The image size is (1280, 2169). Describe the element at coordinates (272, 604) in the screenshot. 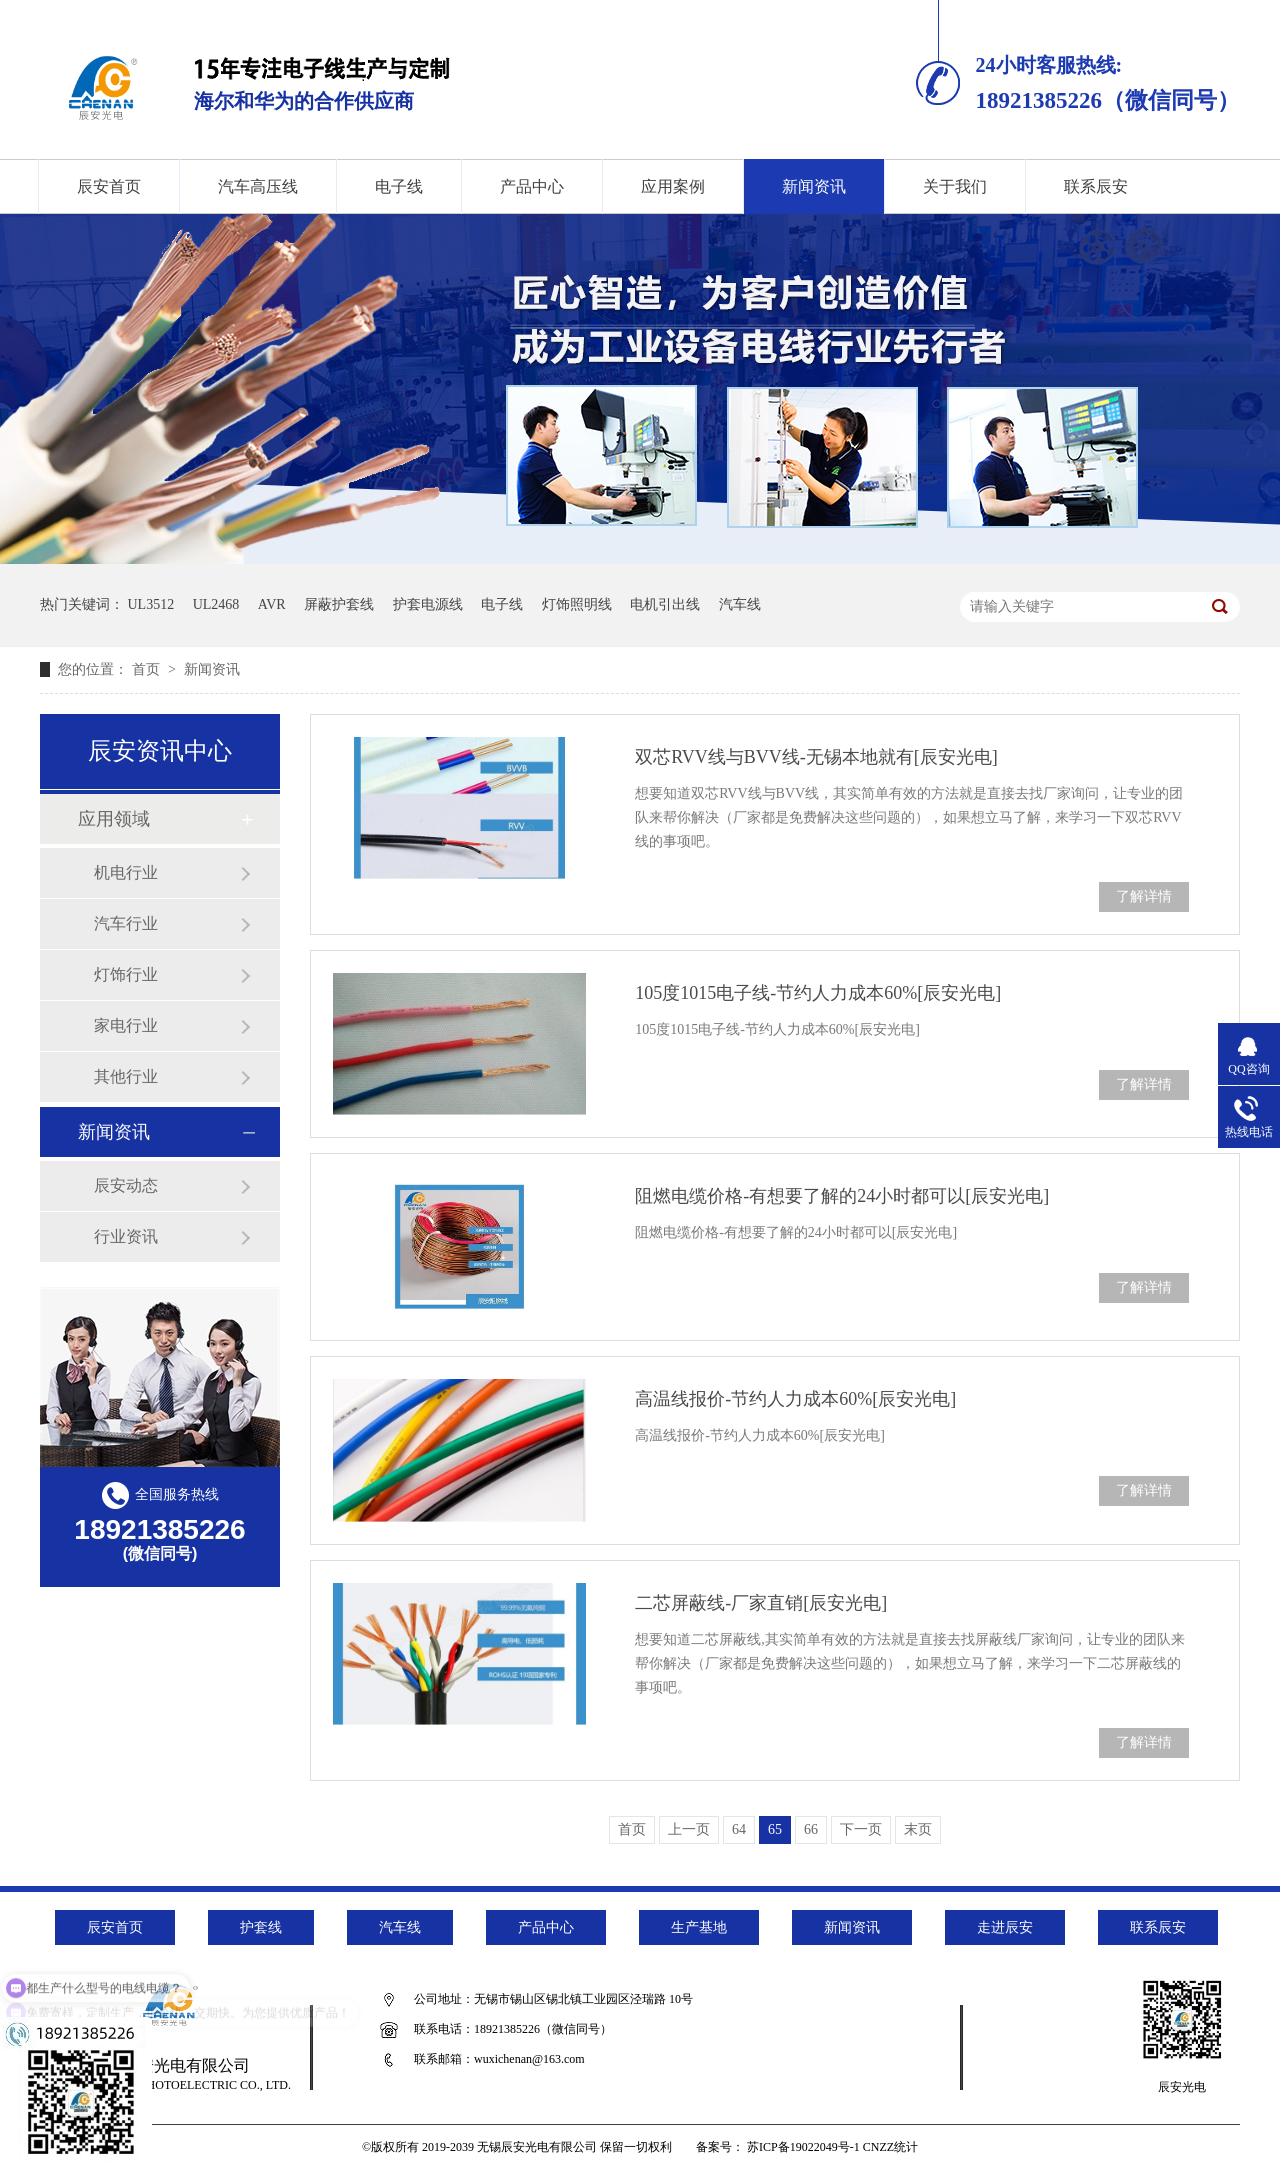

I see `AVR` at that location.